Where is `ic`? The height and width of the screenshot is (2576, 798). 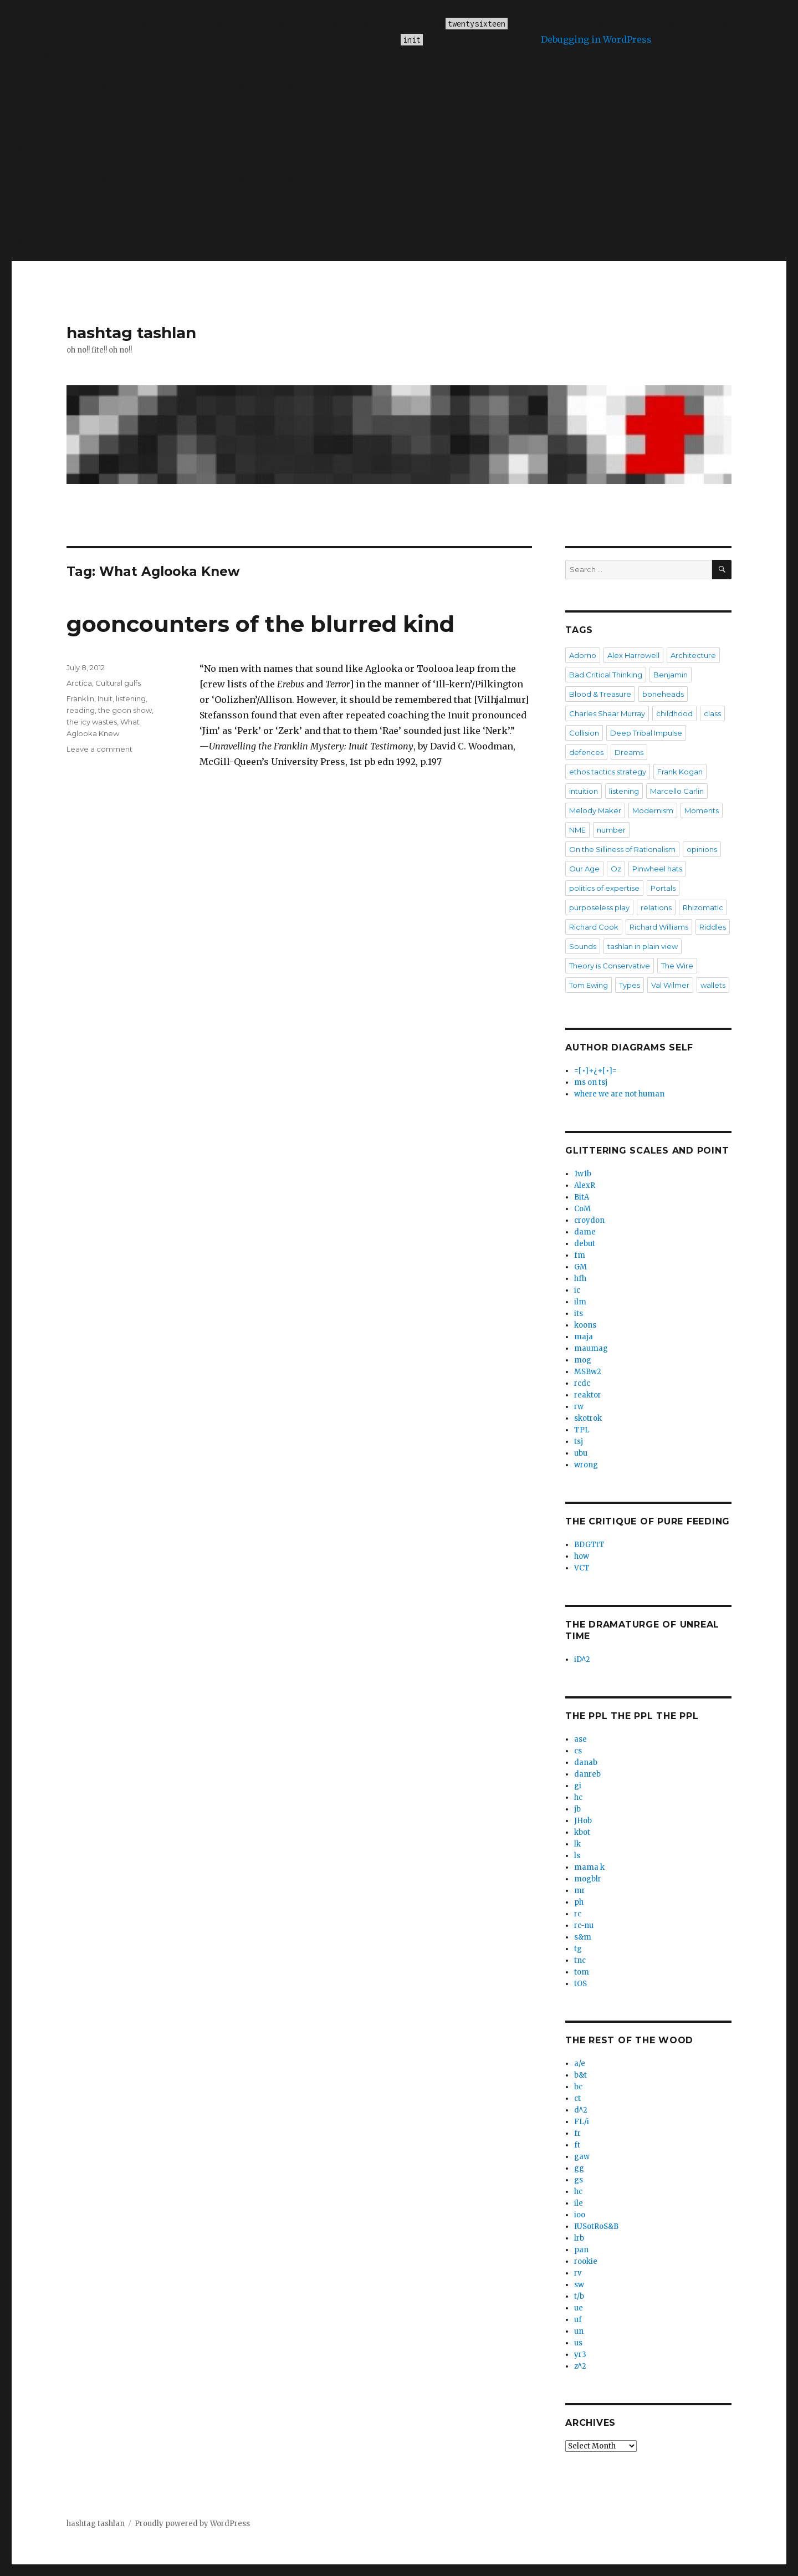 ic is located at coordinates (577, 1290).